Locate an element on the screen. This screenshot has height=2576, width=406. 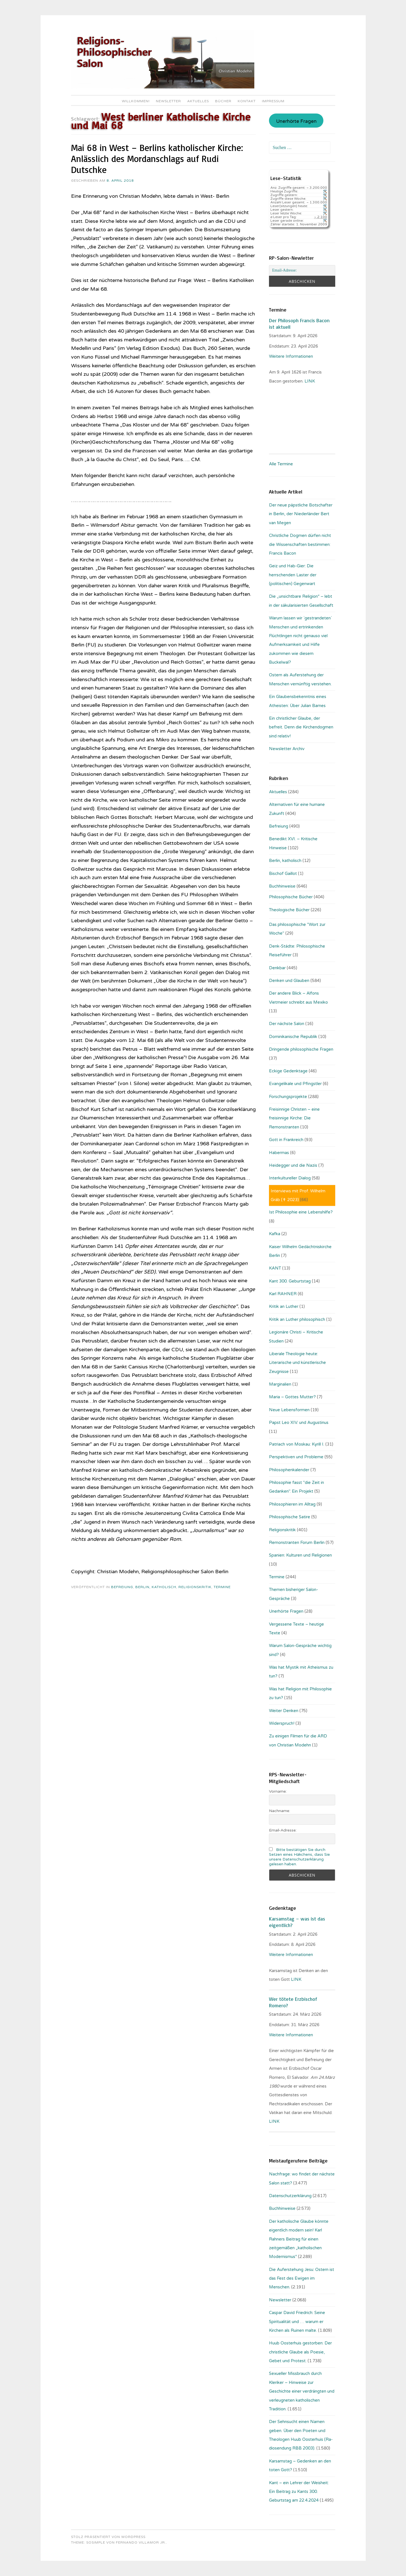
Bitte bestätigen Sie durch Setzen eines Häkchens, dass Sie unsere Datenschutzerklärung gelesen haben. is located at coordinates (299, 1856).